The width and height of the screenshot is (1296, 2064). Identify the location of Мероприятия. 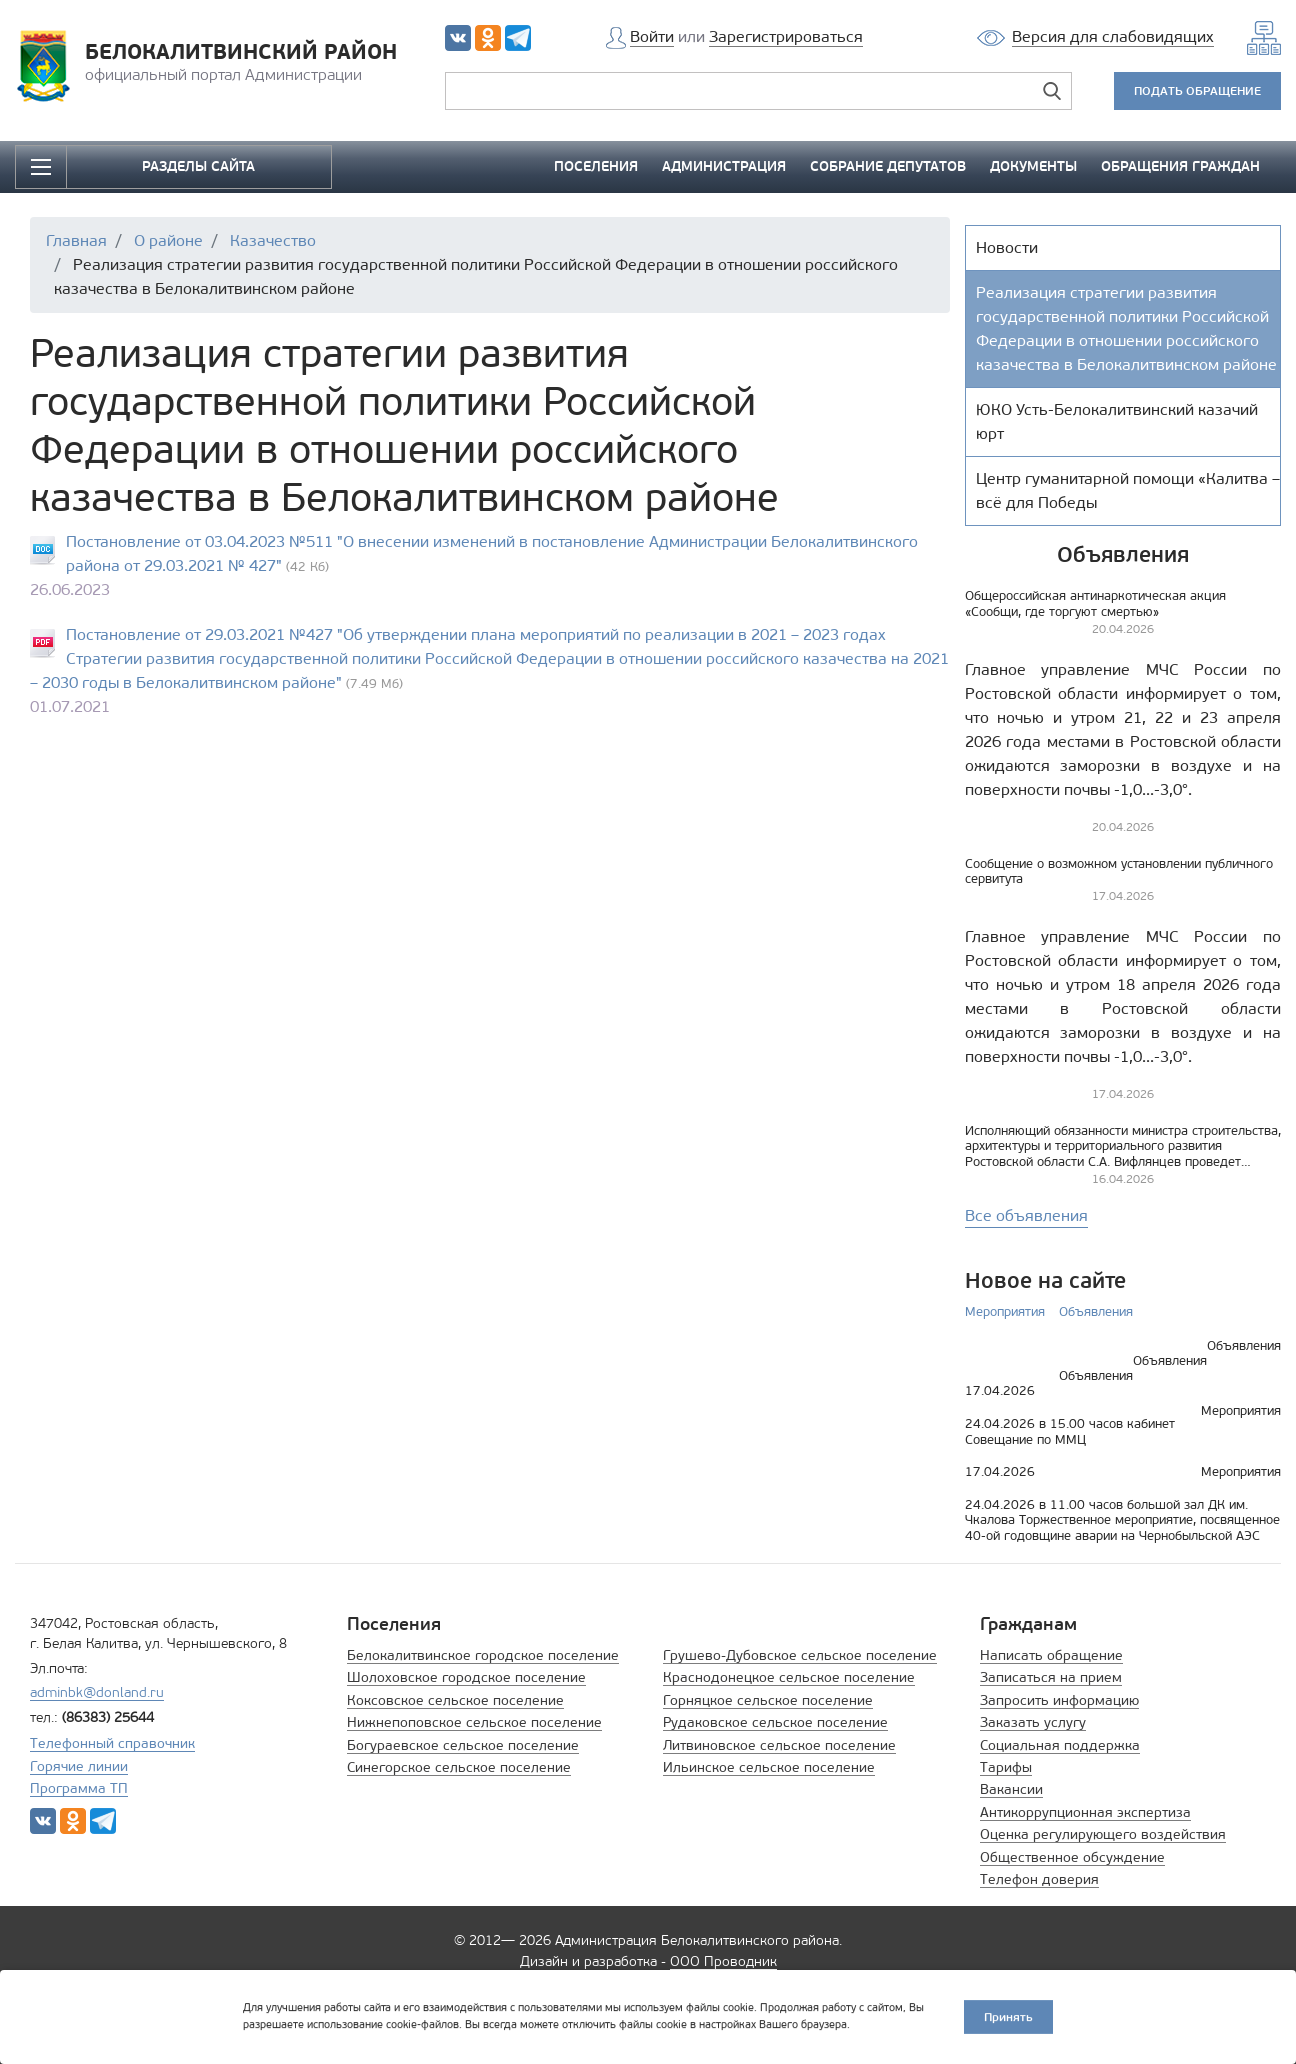
(1005, 1311).